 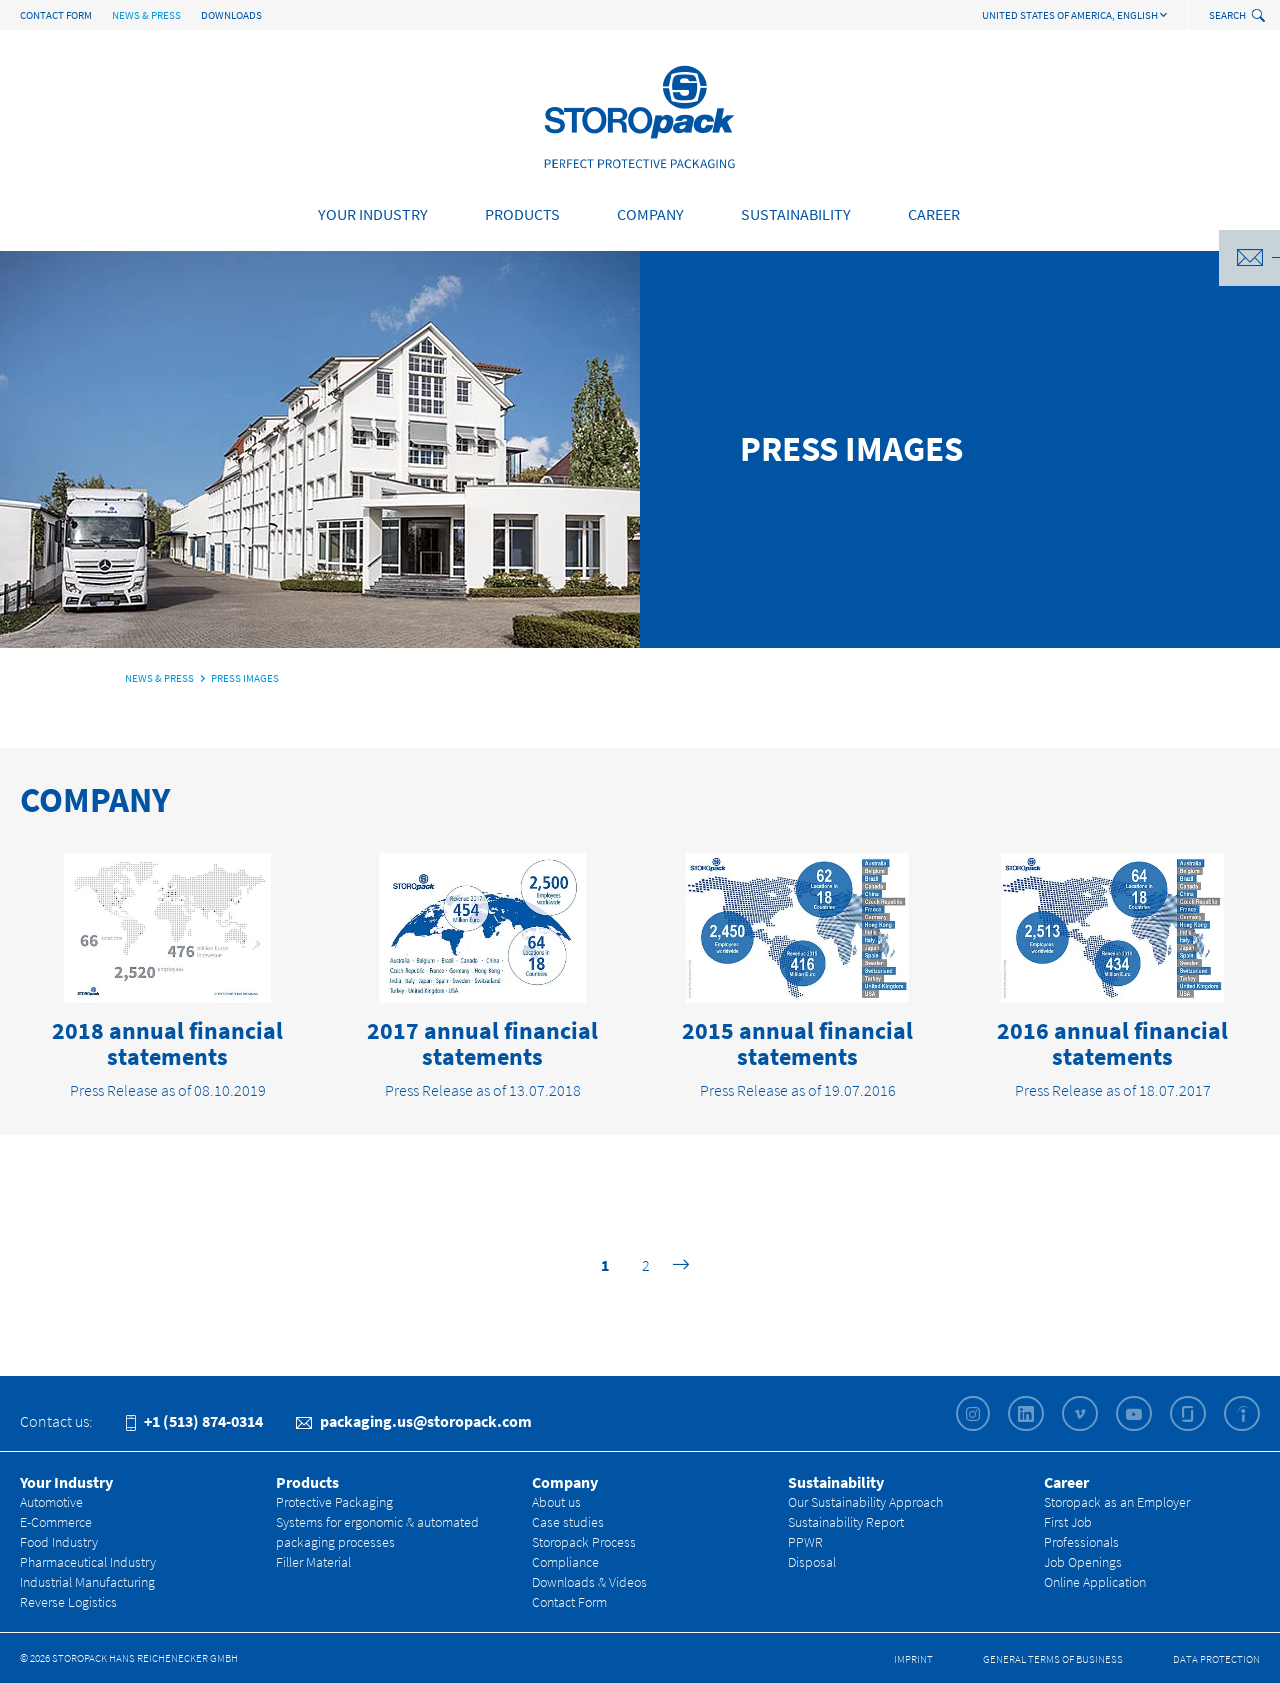 I want to click on Job Openings, so click(x=1083, y=1562).